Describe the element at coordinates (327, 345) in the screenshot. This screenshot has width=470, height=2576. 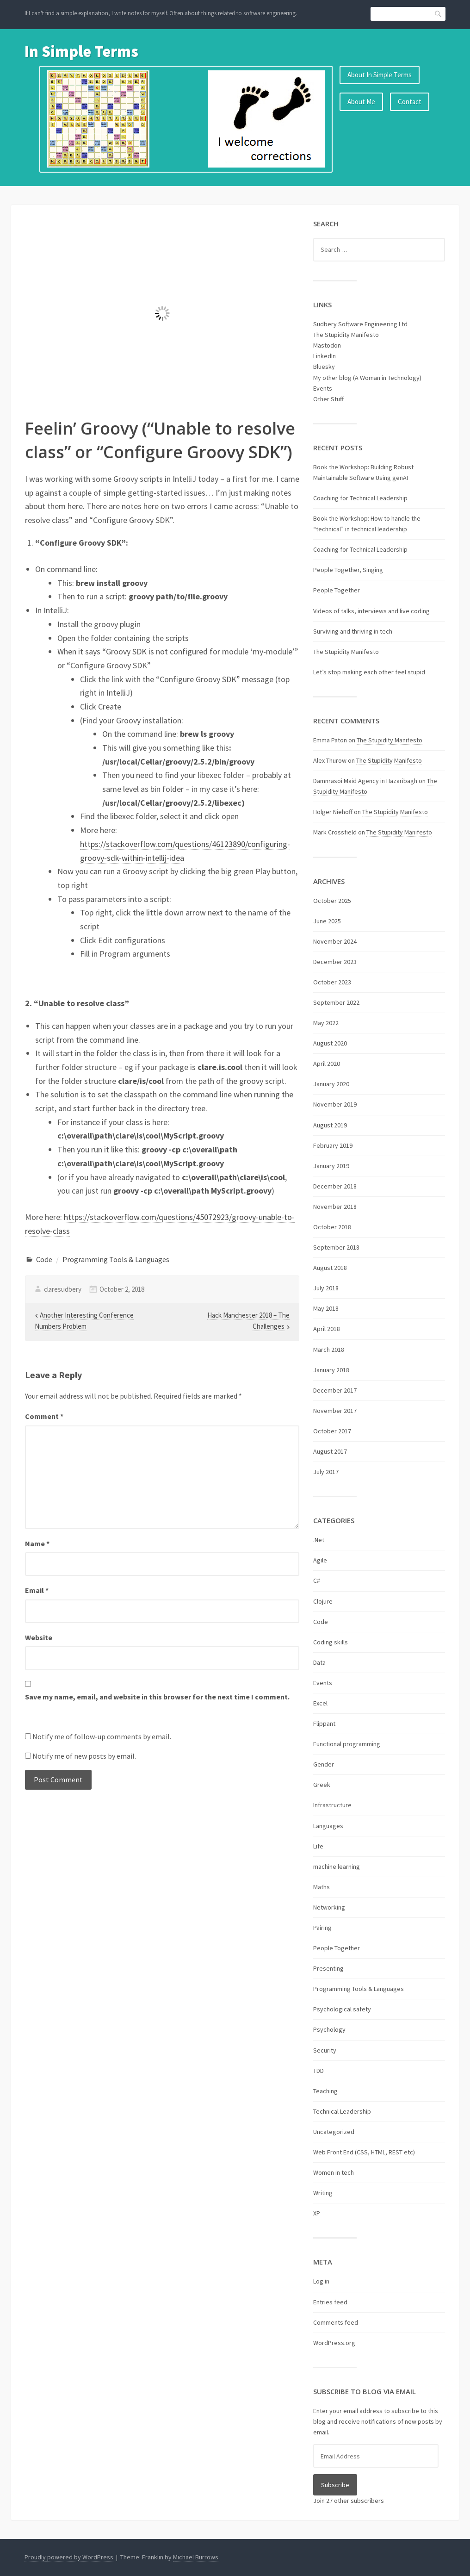
I see `Mastodon` at that location.